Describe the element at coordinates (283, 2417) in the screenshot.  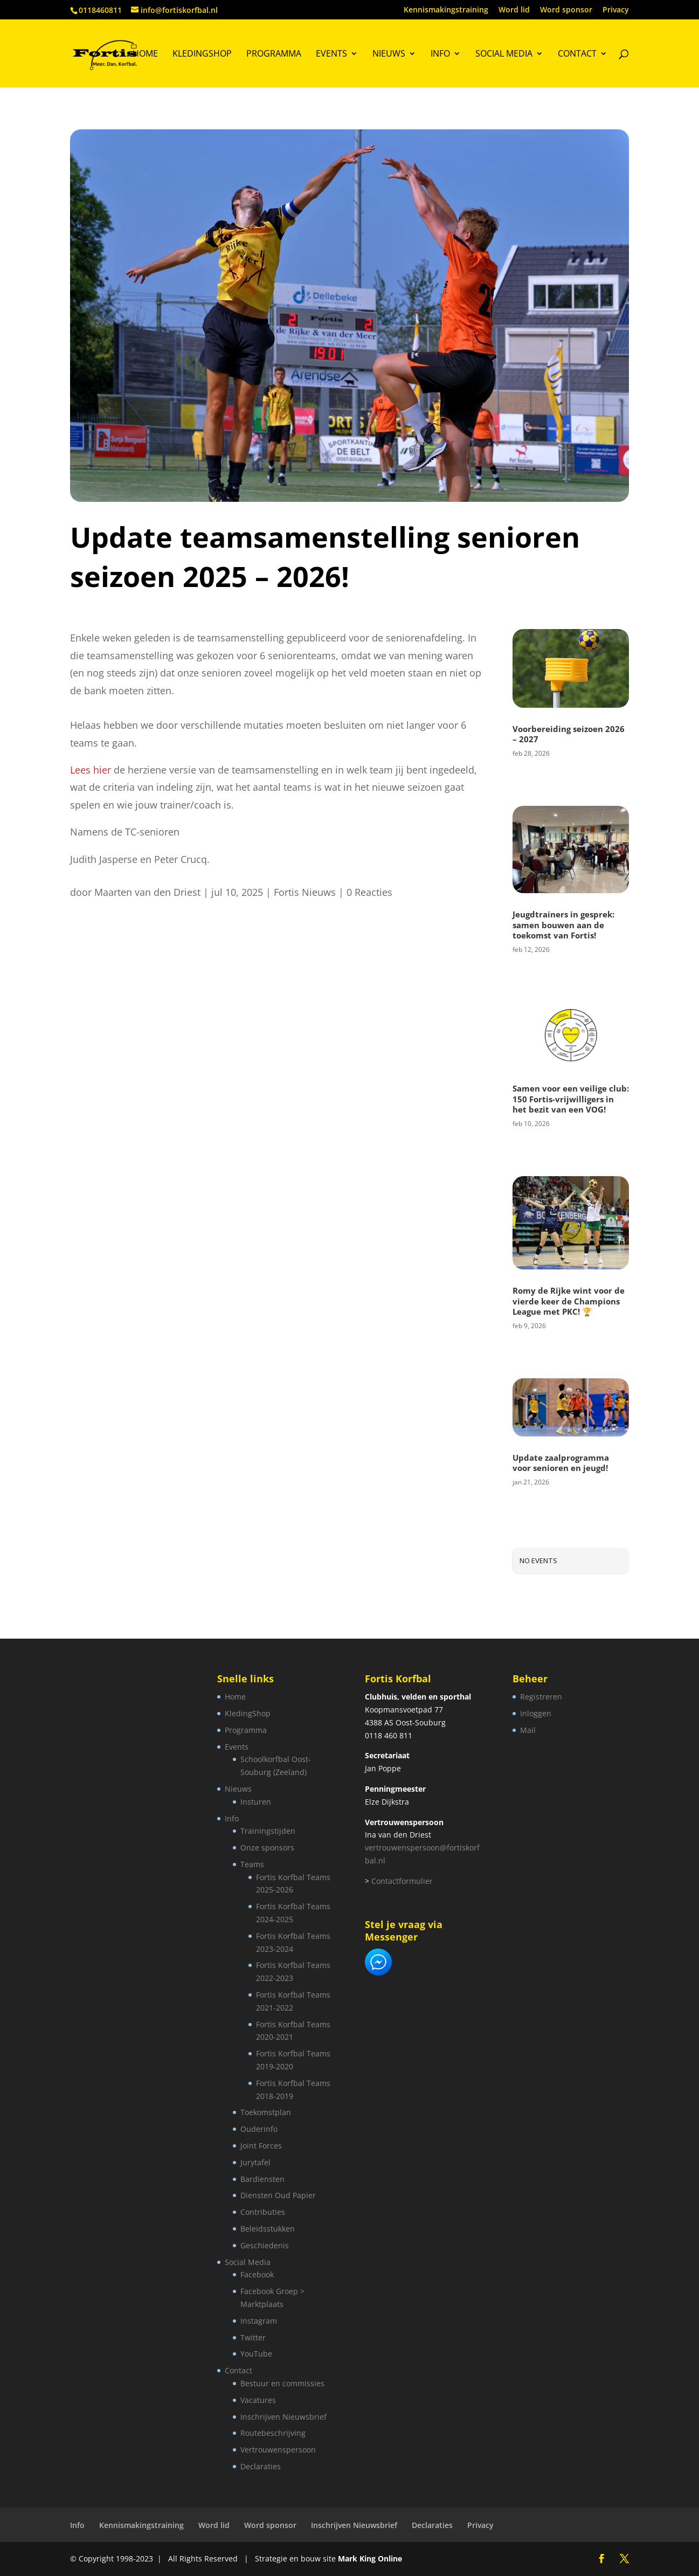
I see `Inschrijven Nieuwsbrief` at that location.